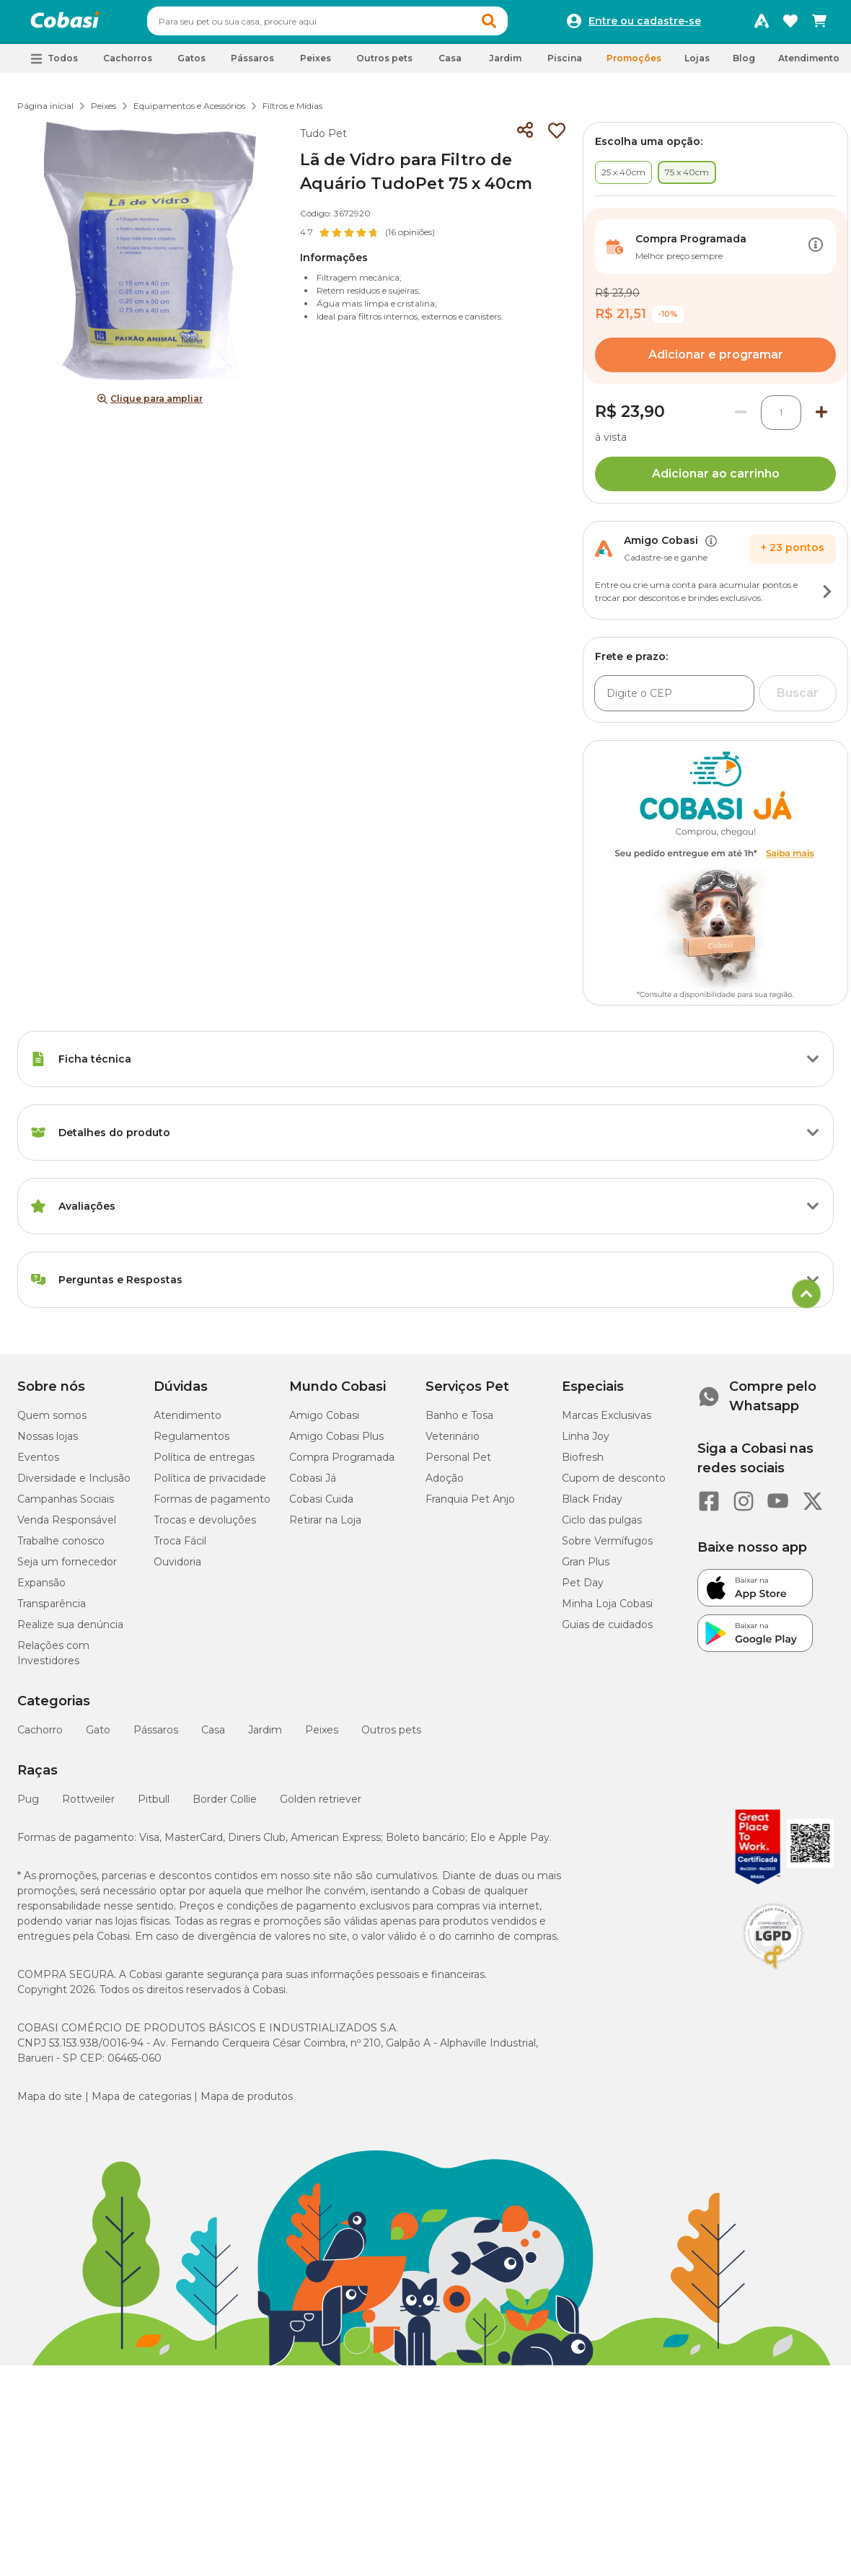  I want to click on [Carrinho de compras], so click(819, 24).